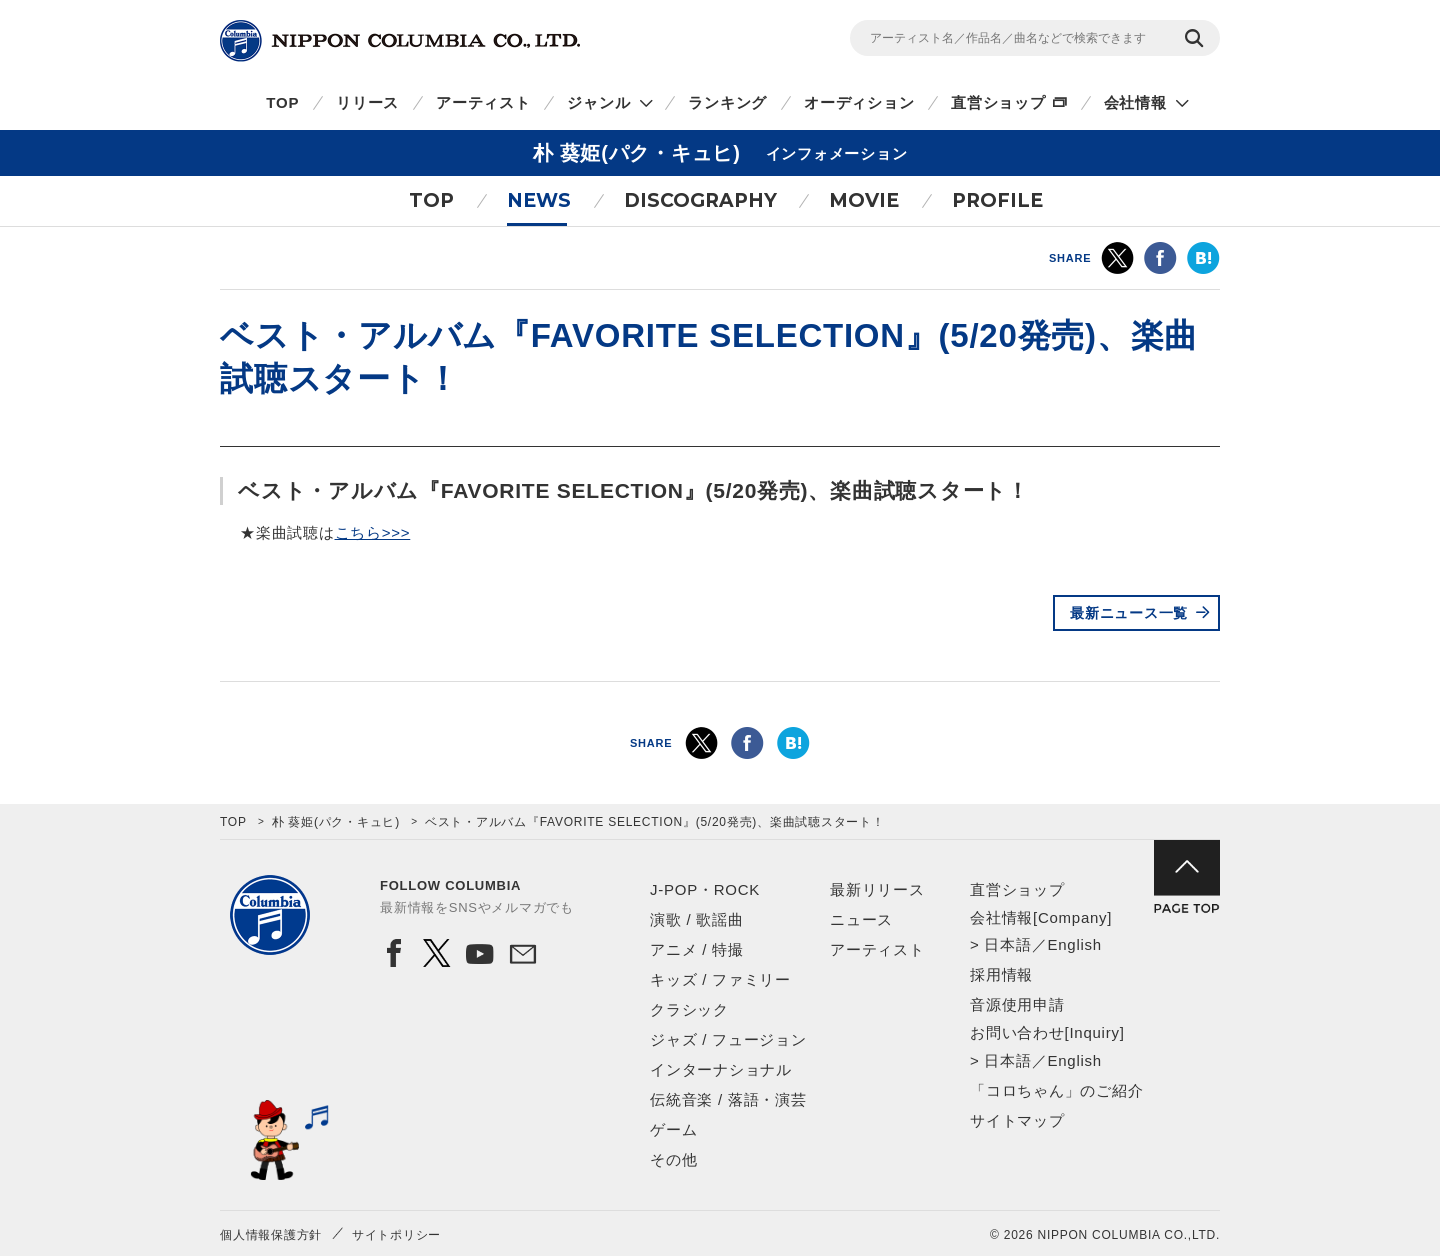 The width and height of the screenshot is (1440, 1256). I want to click on クラシック, so click(689, 1009).